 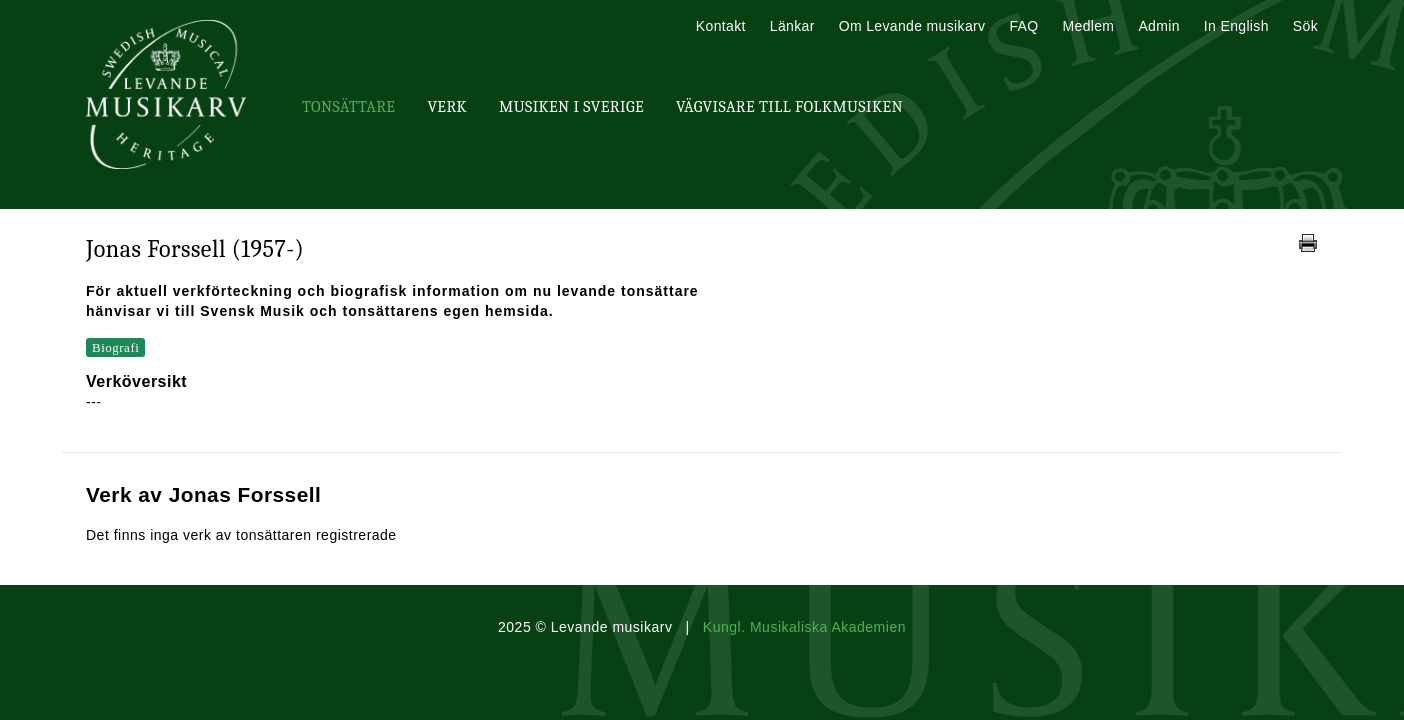 What do you see at coordinates (348, 107) in the screenshot?
I see `Tonsättare` at bounding box center [348, 107].